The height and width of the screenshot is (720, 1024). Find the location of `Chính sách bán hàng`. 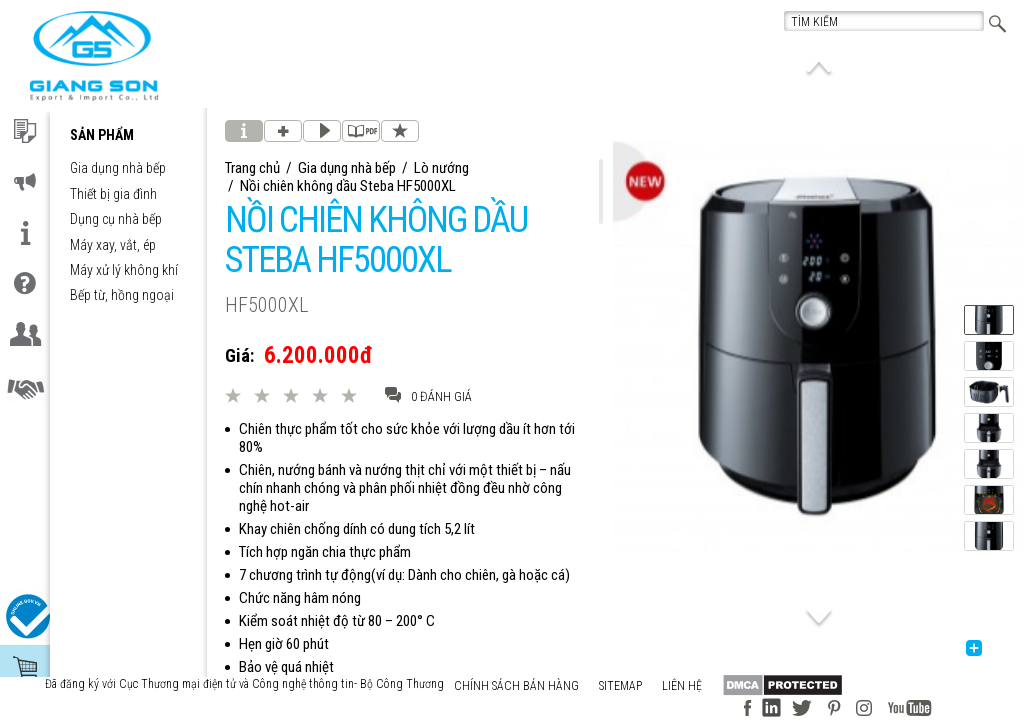

Chính sách bán hàng is located at coordinates (516, 686).